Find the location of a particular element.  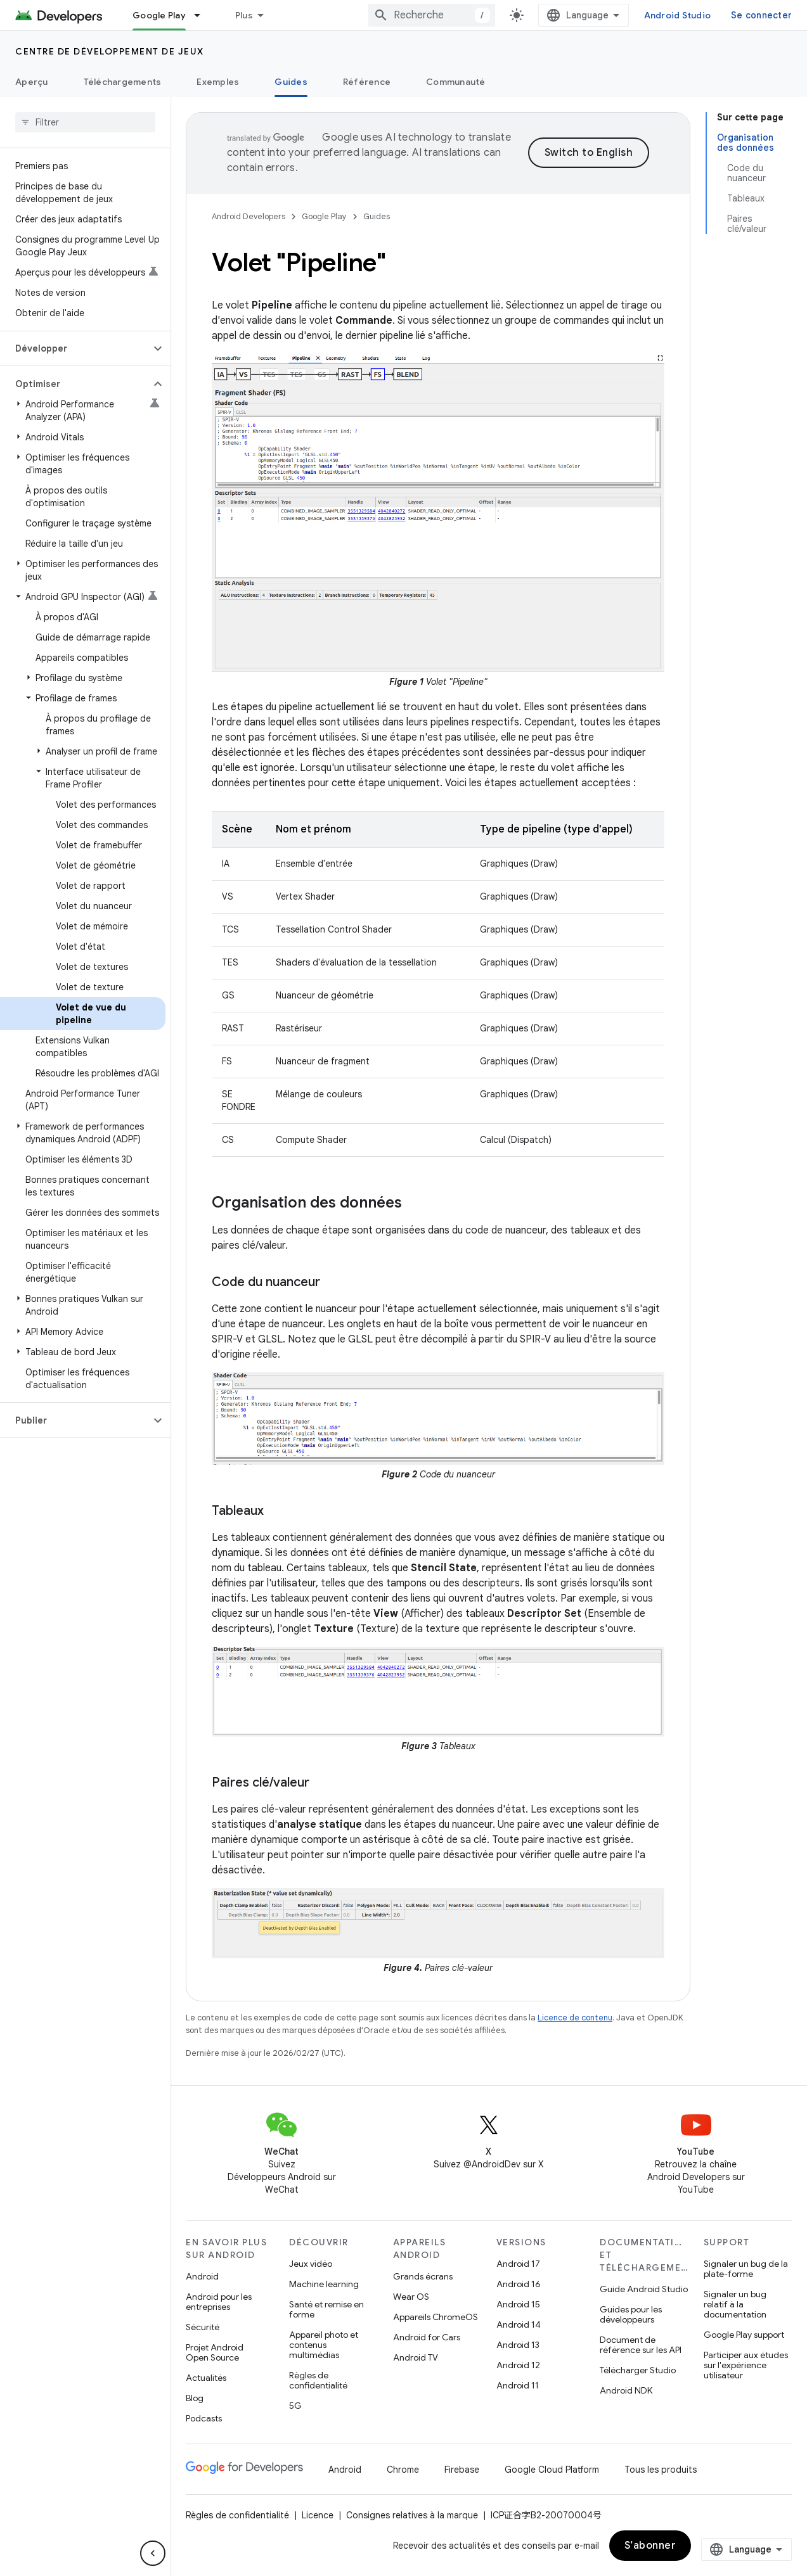

Machine learning is located at coordinates (324, 2284).